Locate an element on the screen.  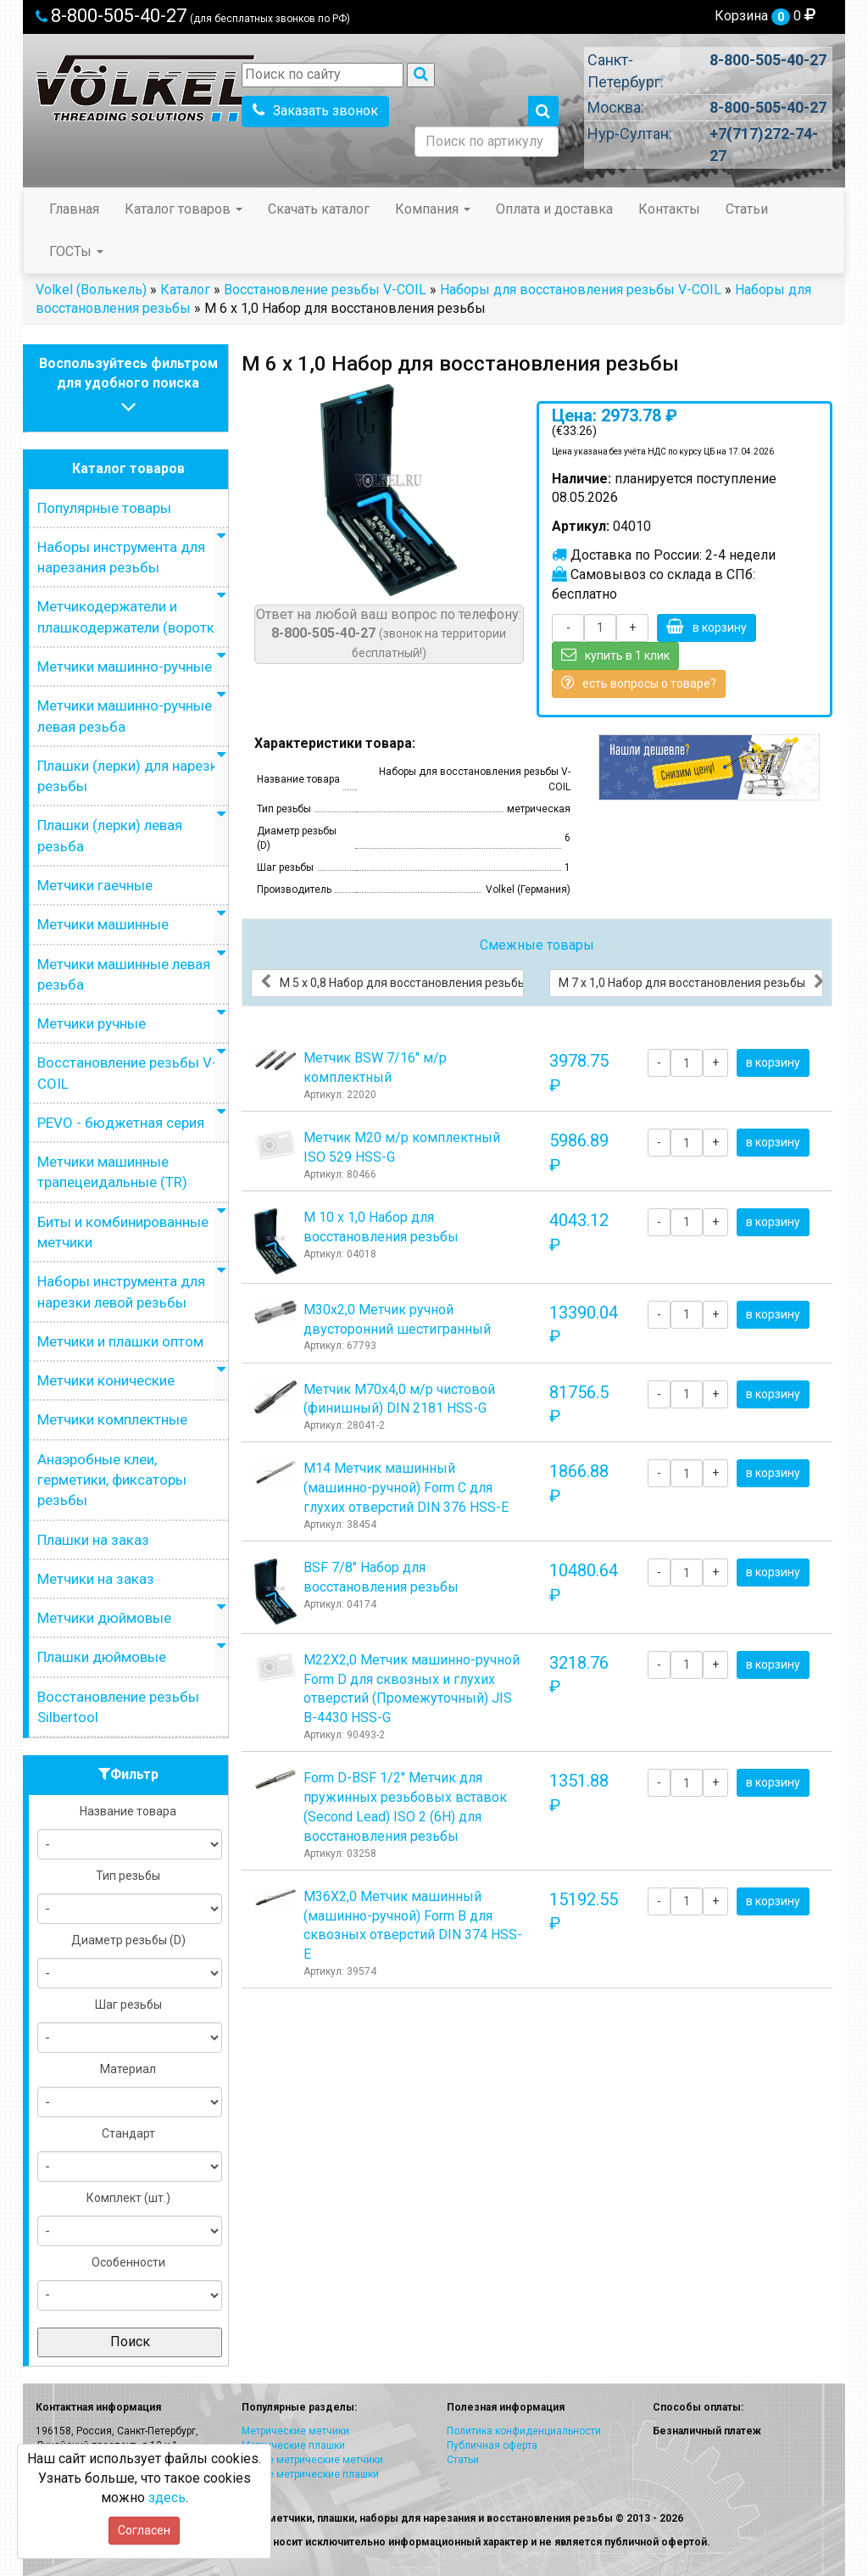
Контакты is located at coordinates (669, 209).